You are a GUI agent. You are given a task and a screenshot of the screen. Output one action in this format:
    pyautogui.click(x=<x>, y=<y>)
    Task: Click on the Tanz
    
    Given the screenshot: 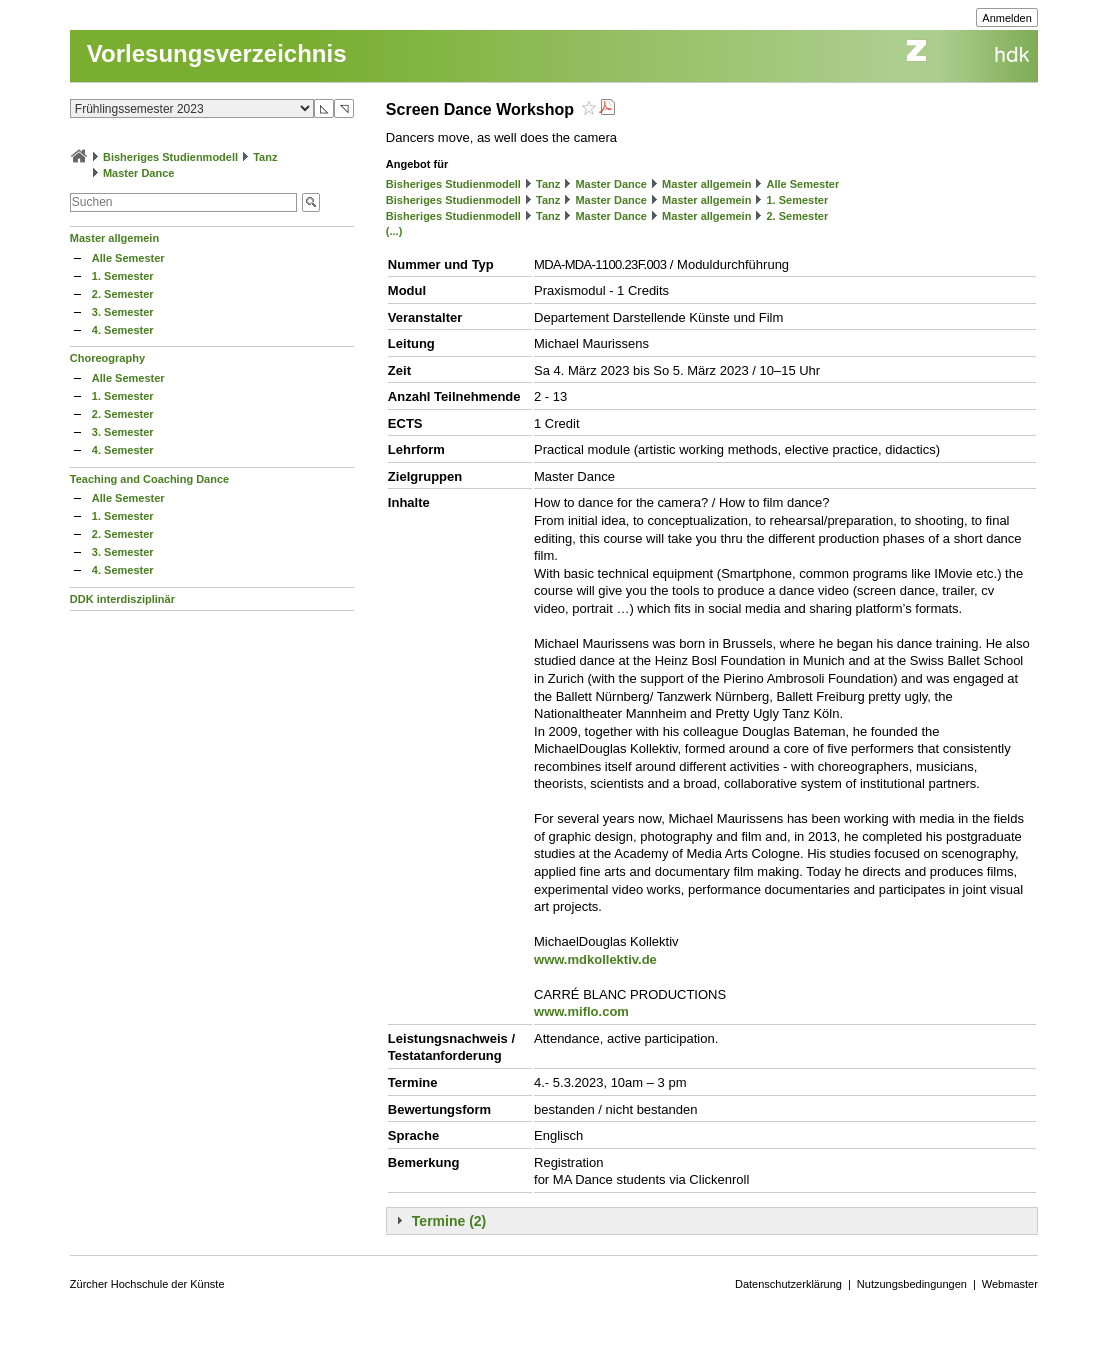 What is the action you would take?
    pyautogui.click(x=265, y=157)
    